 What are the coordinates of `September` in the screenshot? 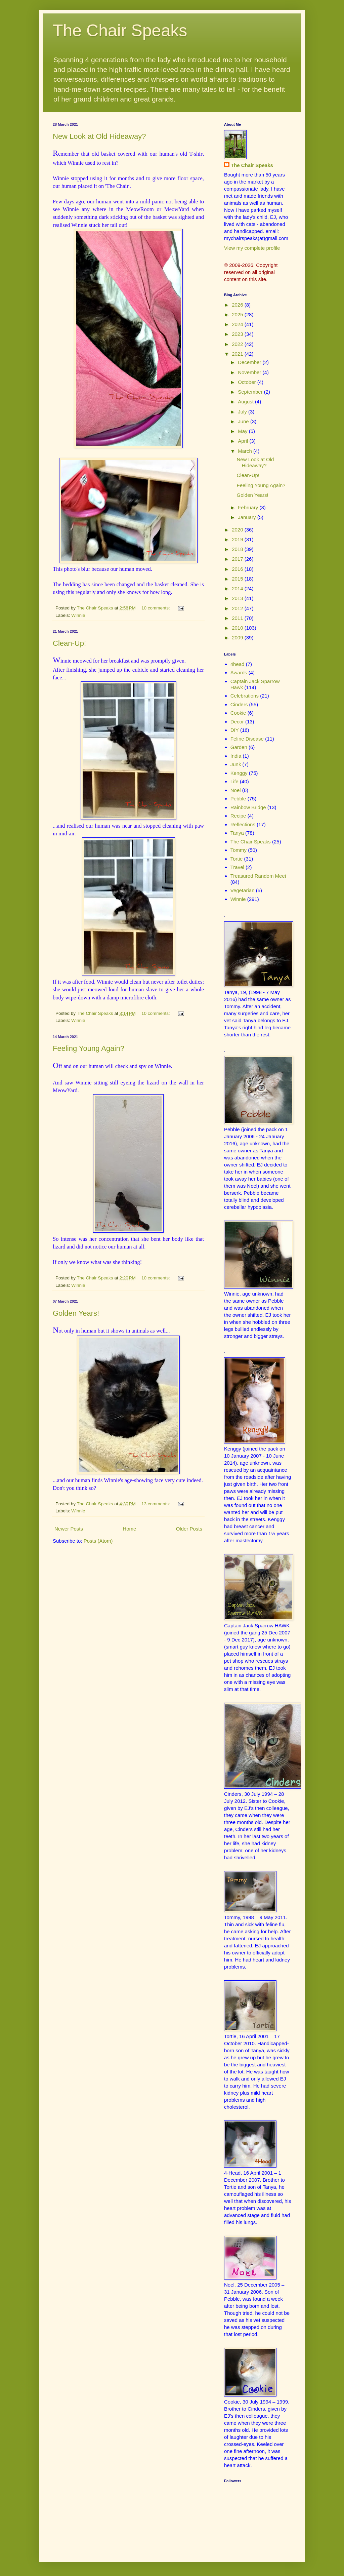 It's located at (251, 392).